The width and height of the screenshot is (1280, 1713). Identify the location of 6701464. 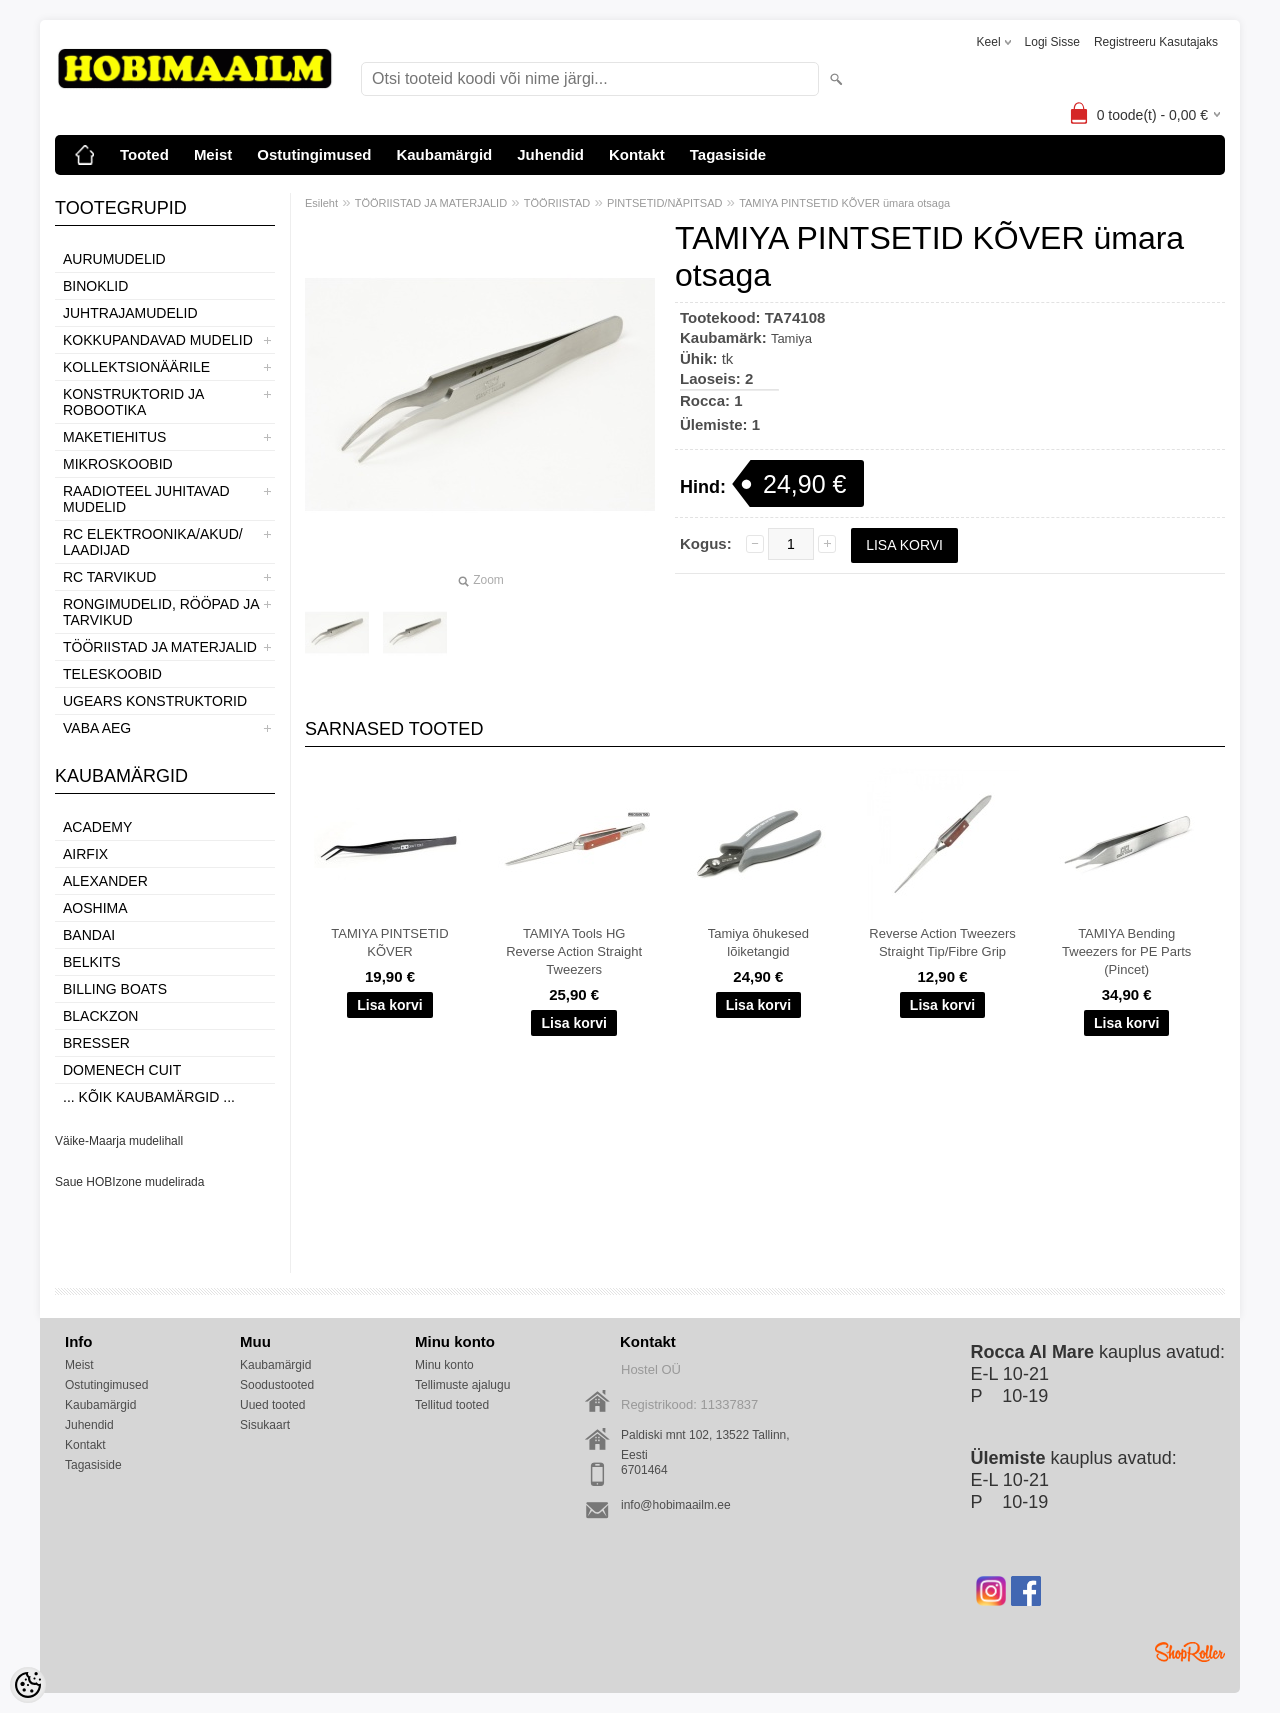
(644, 1470).